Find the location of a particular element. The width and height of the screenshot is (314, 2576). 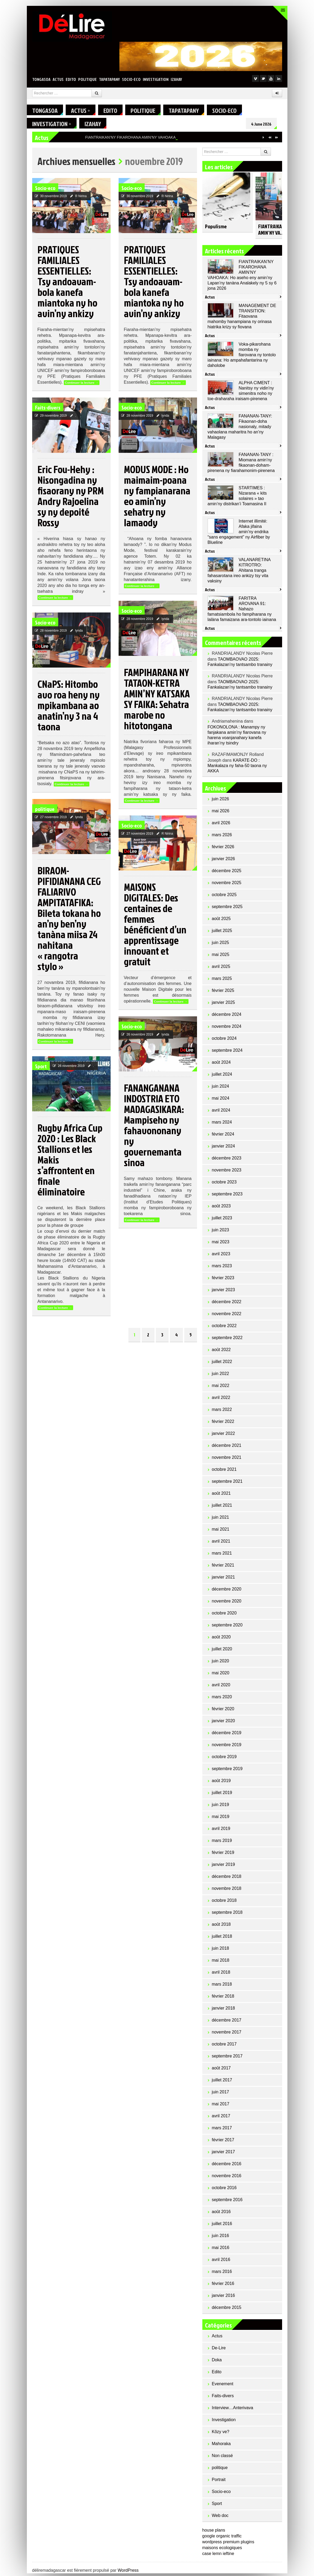

novembre 2021 is located at coordinates (226, 1460).